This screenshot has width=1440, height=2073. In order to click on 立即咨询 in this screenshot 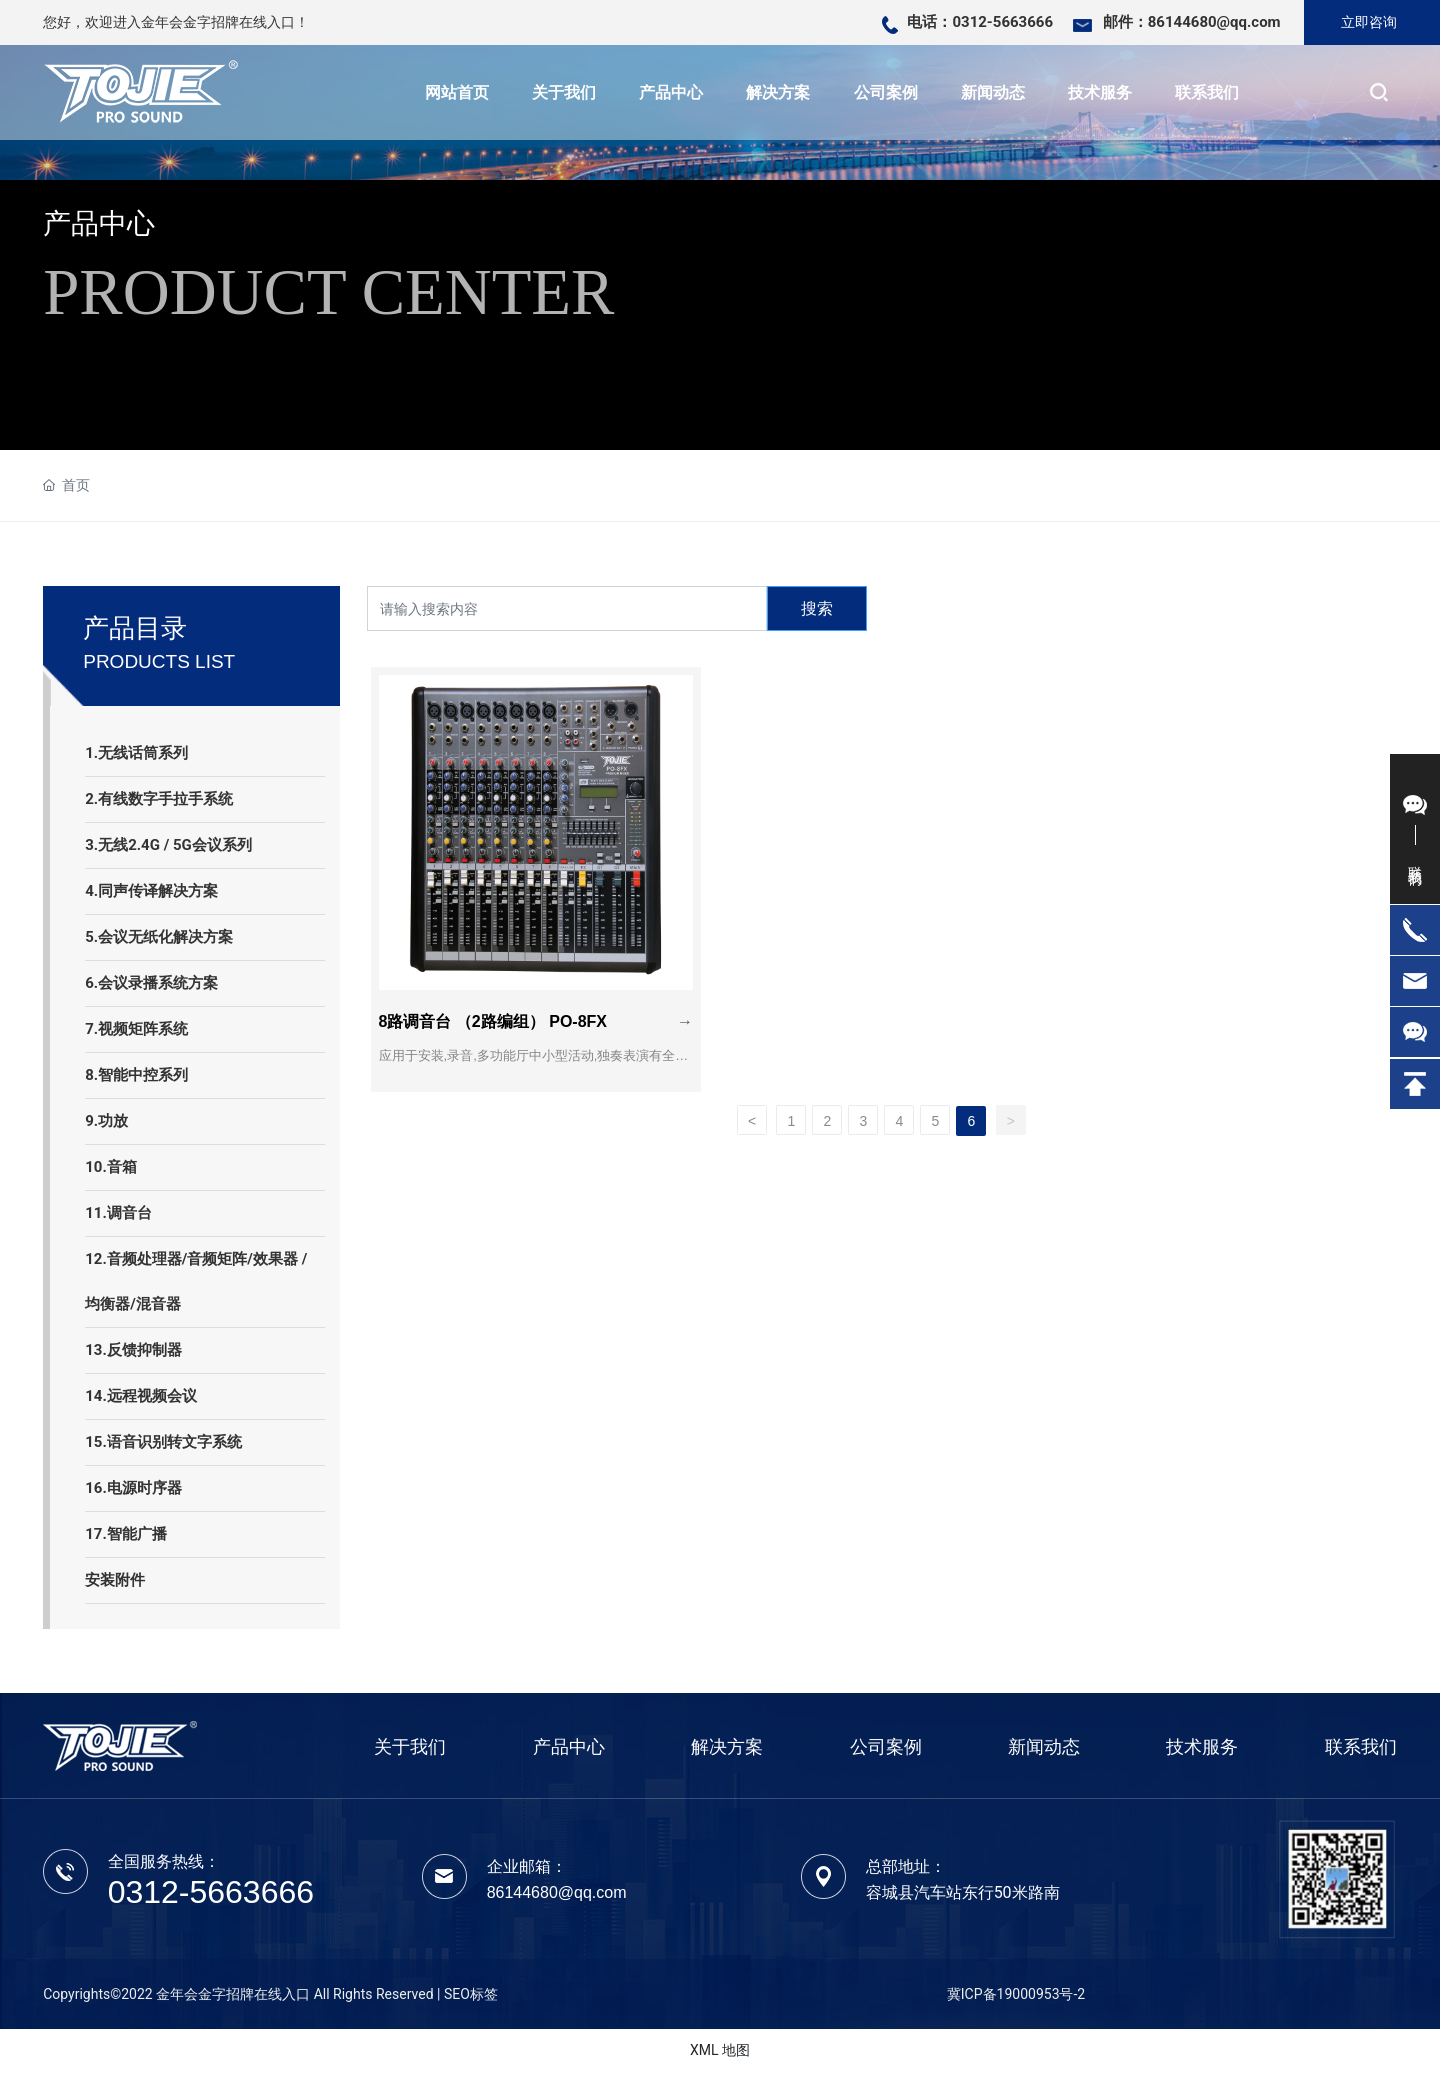, I will do `click(1369, 22)`.